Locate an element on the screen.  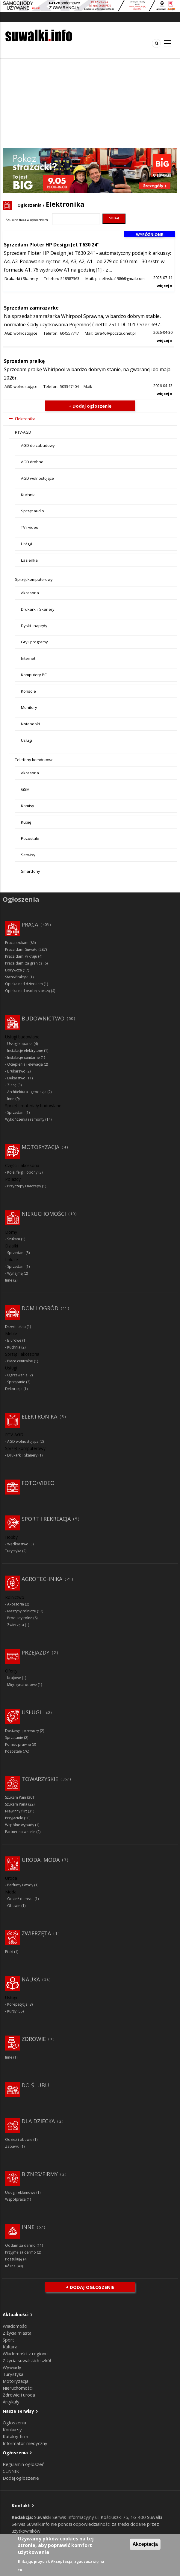
Instalacje elektryczne is located at coordinates (25, 1050).